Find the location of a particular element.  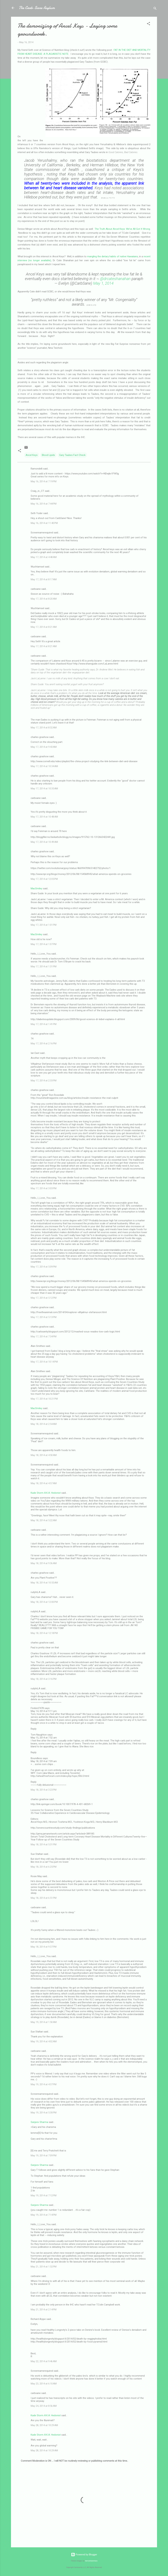

The Truth About Ancel Keys: We’ve All Got It Wrong is located at coordinates (122, 228).